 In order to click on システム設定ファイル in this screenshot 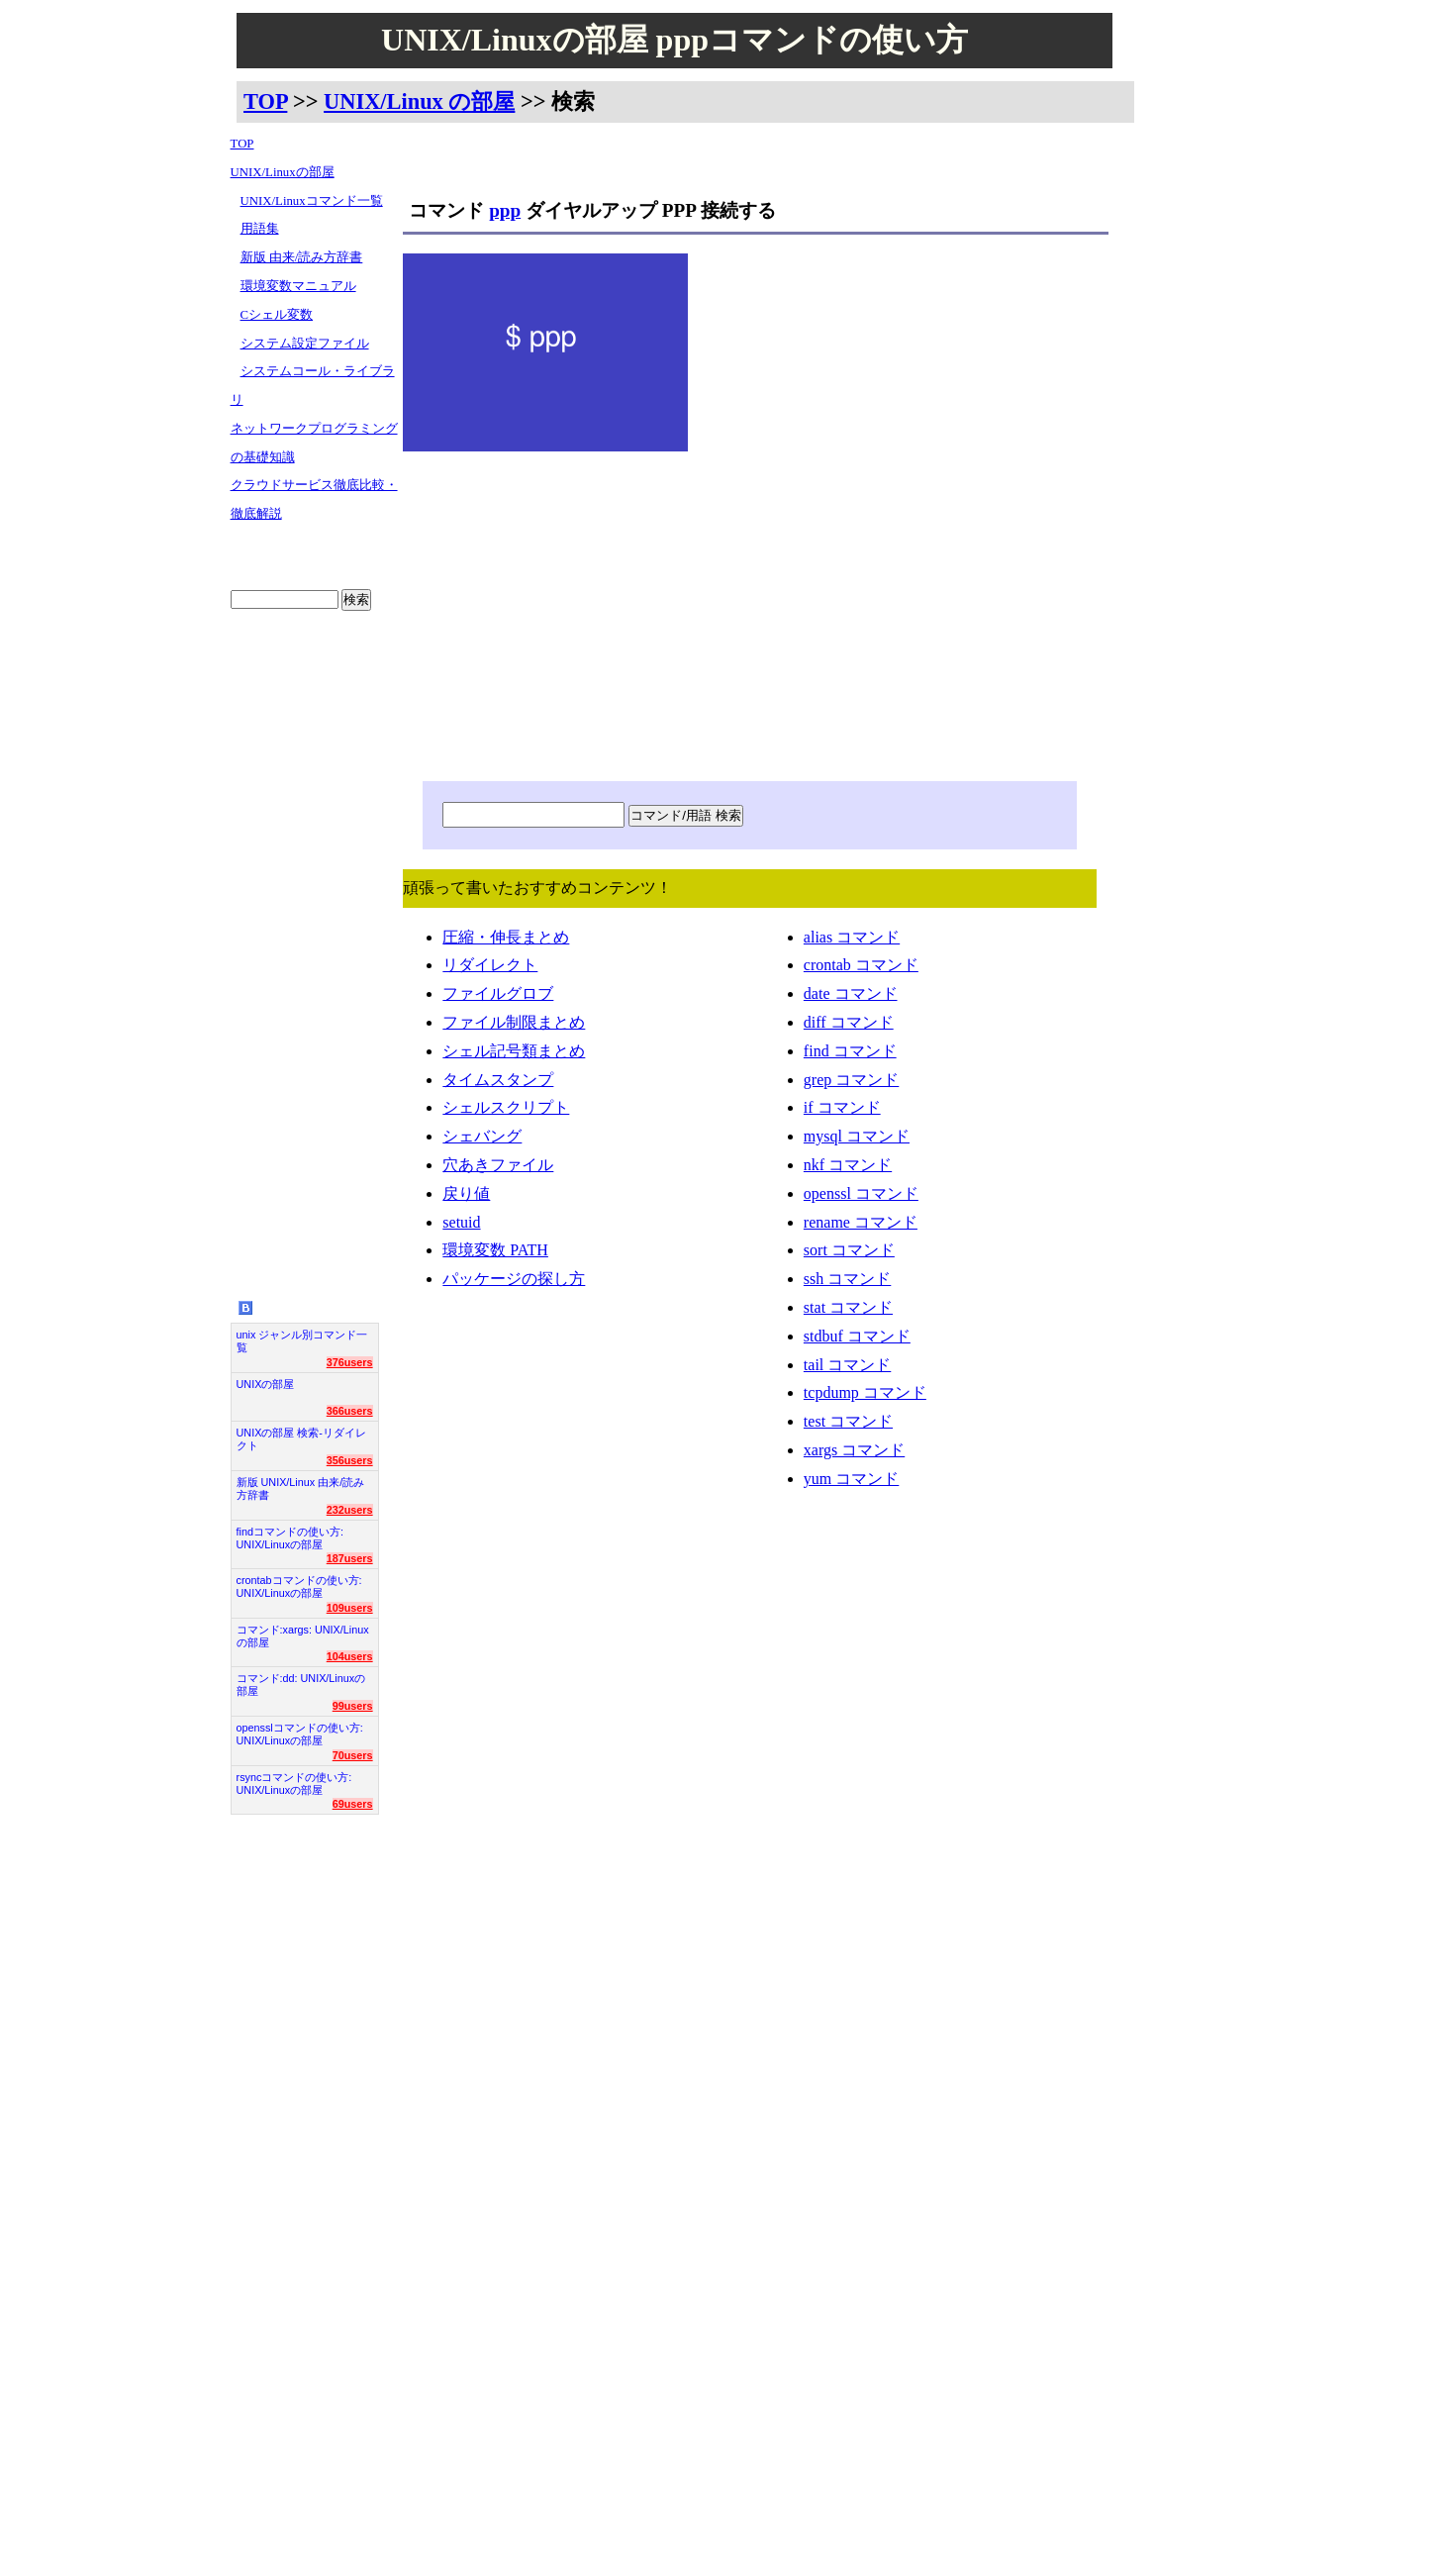, I will do `click(304, 343)`.